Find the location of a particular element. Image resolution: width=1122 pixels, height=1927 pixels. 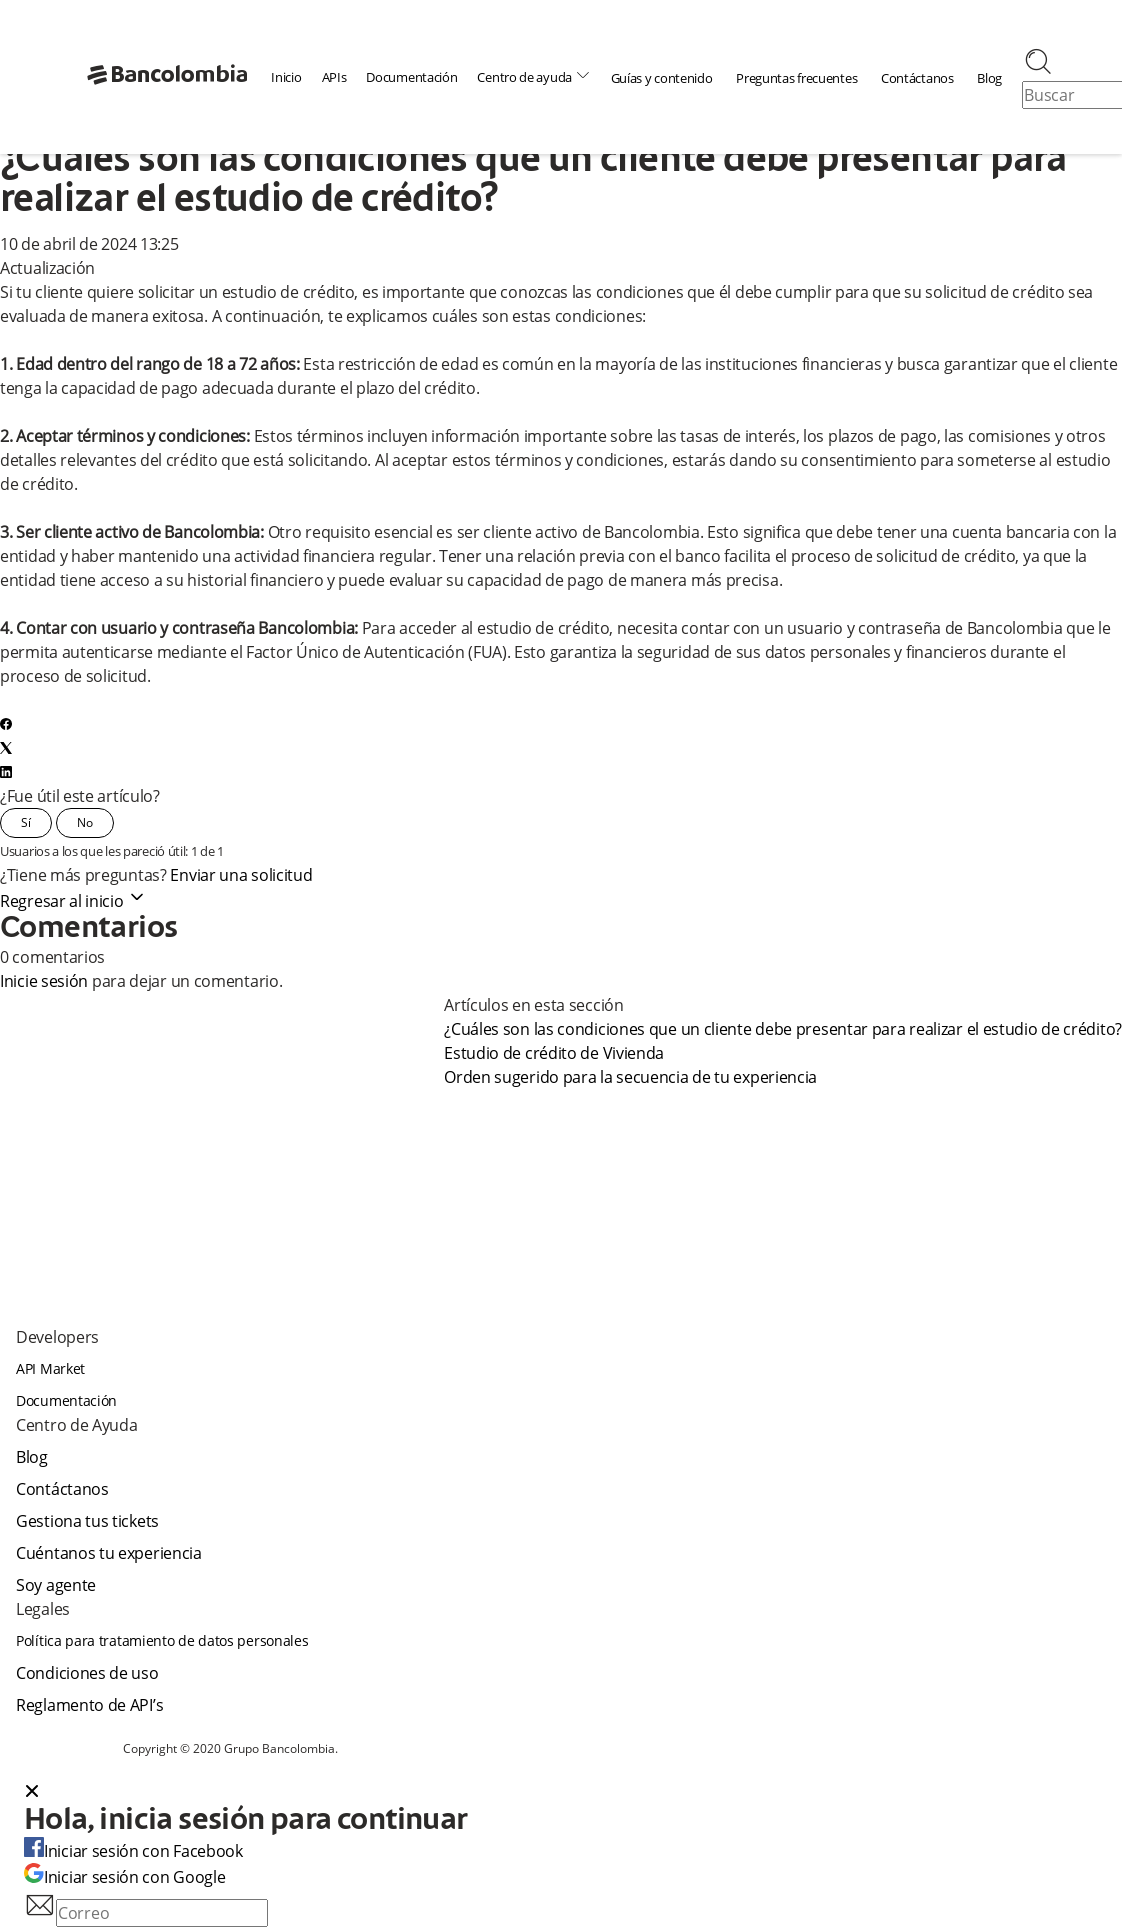

Guías y contenido is located at coordinates (662, 78).